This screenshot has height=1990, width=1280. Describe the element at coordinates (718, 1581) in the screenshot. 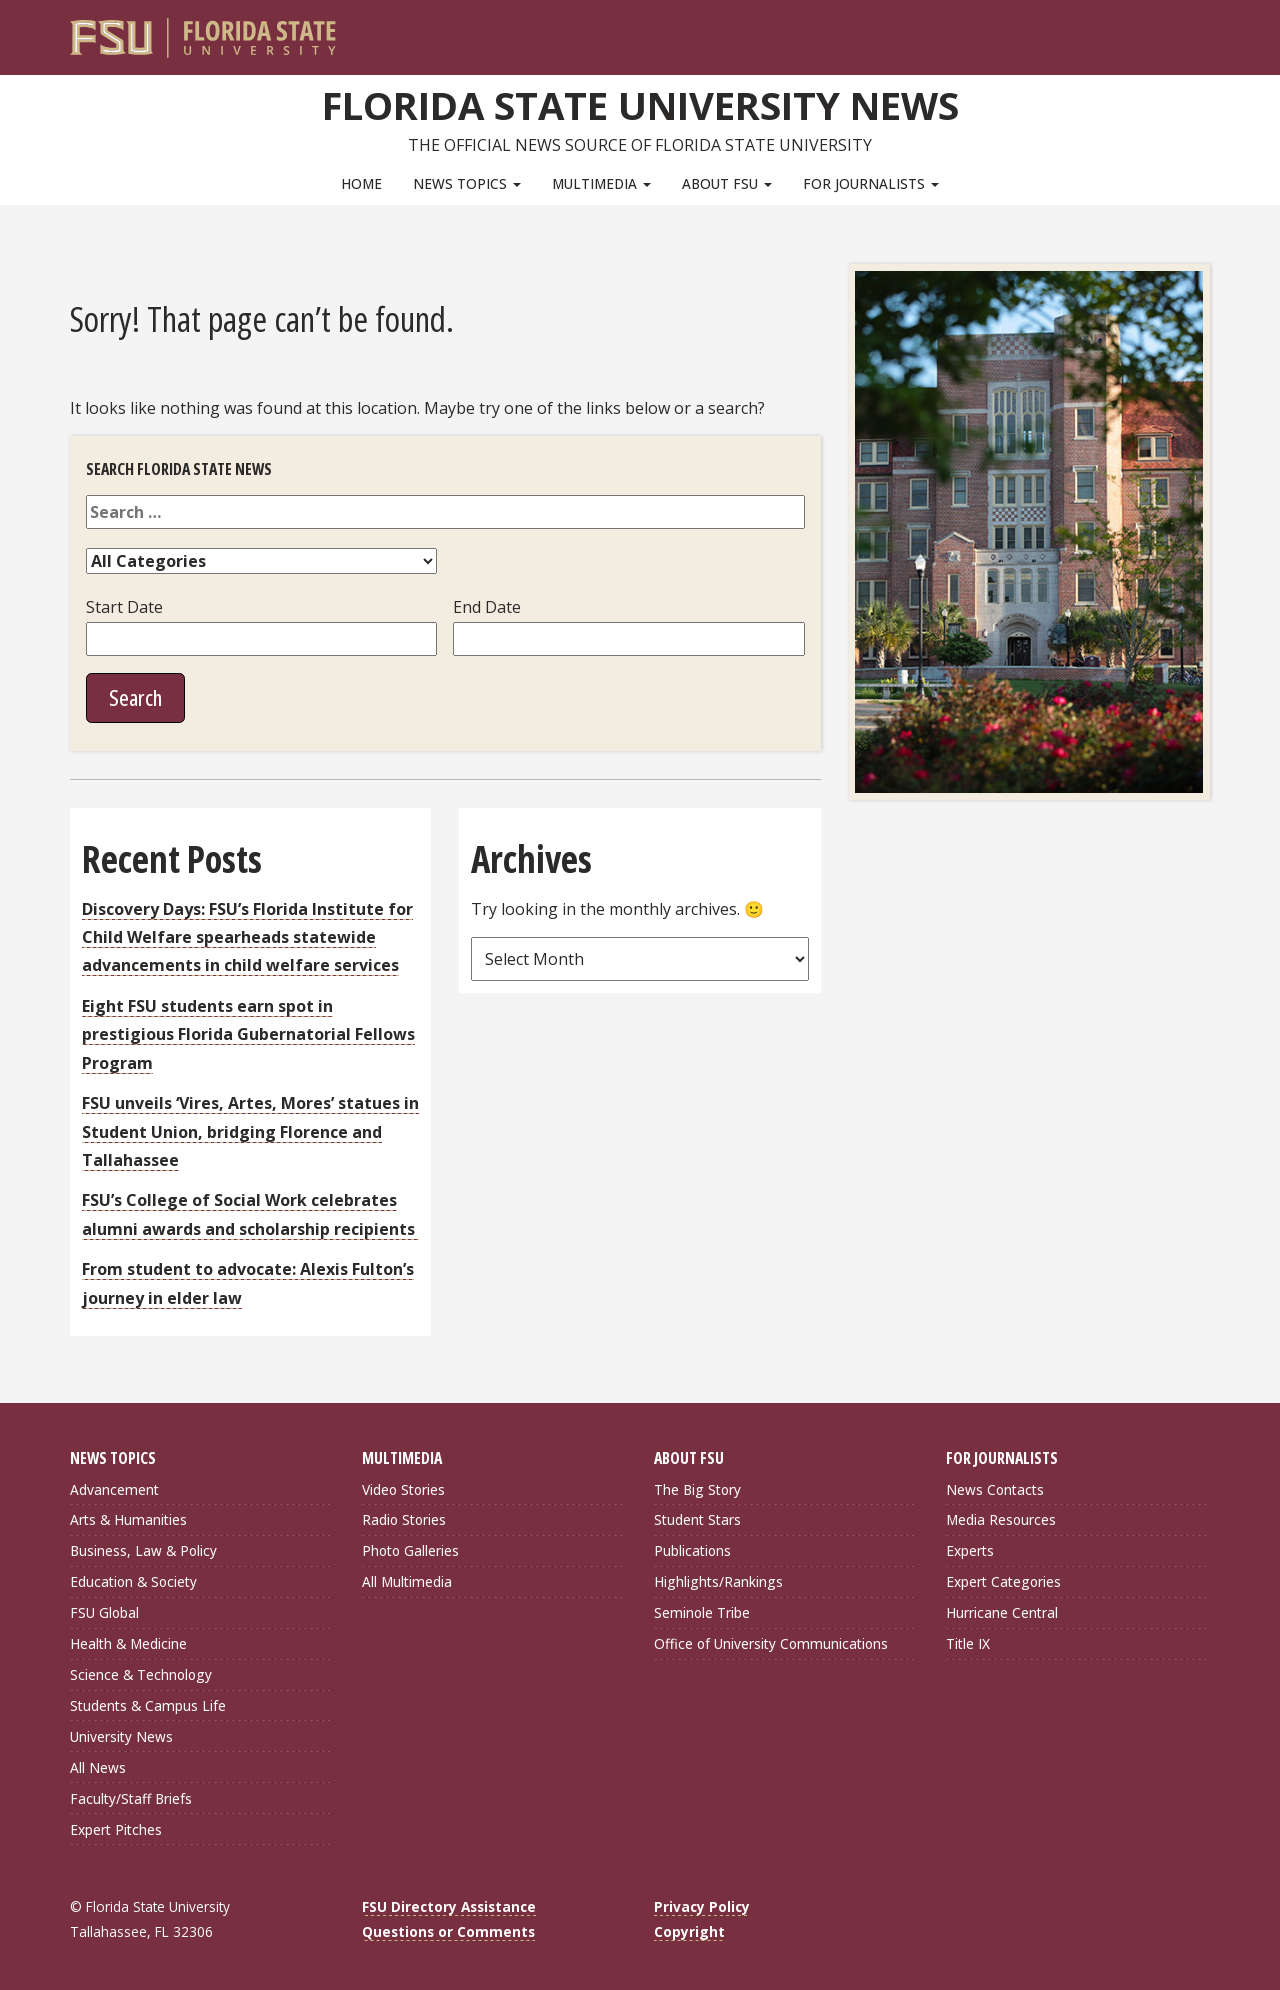

I see `Highlights/Rankings` at that location.